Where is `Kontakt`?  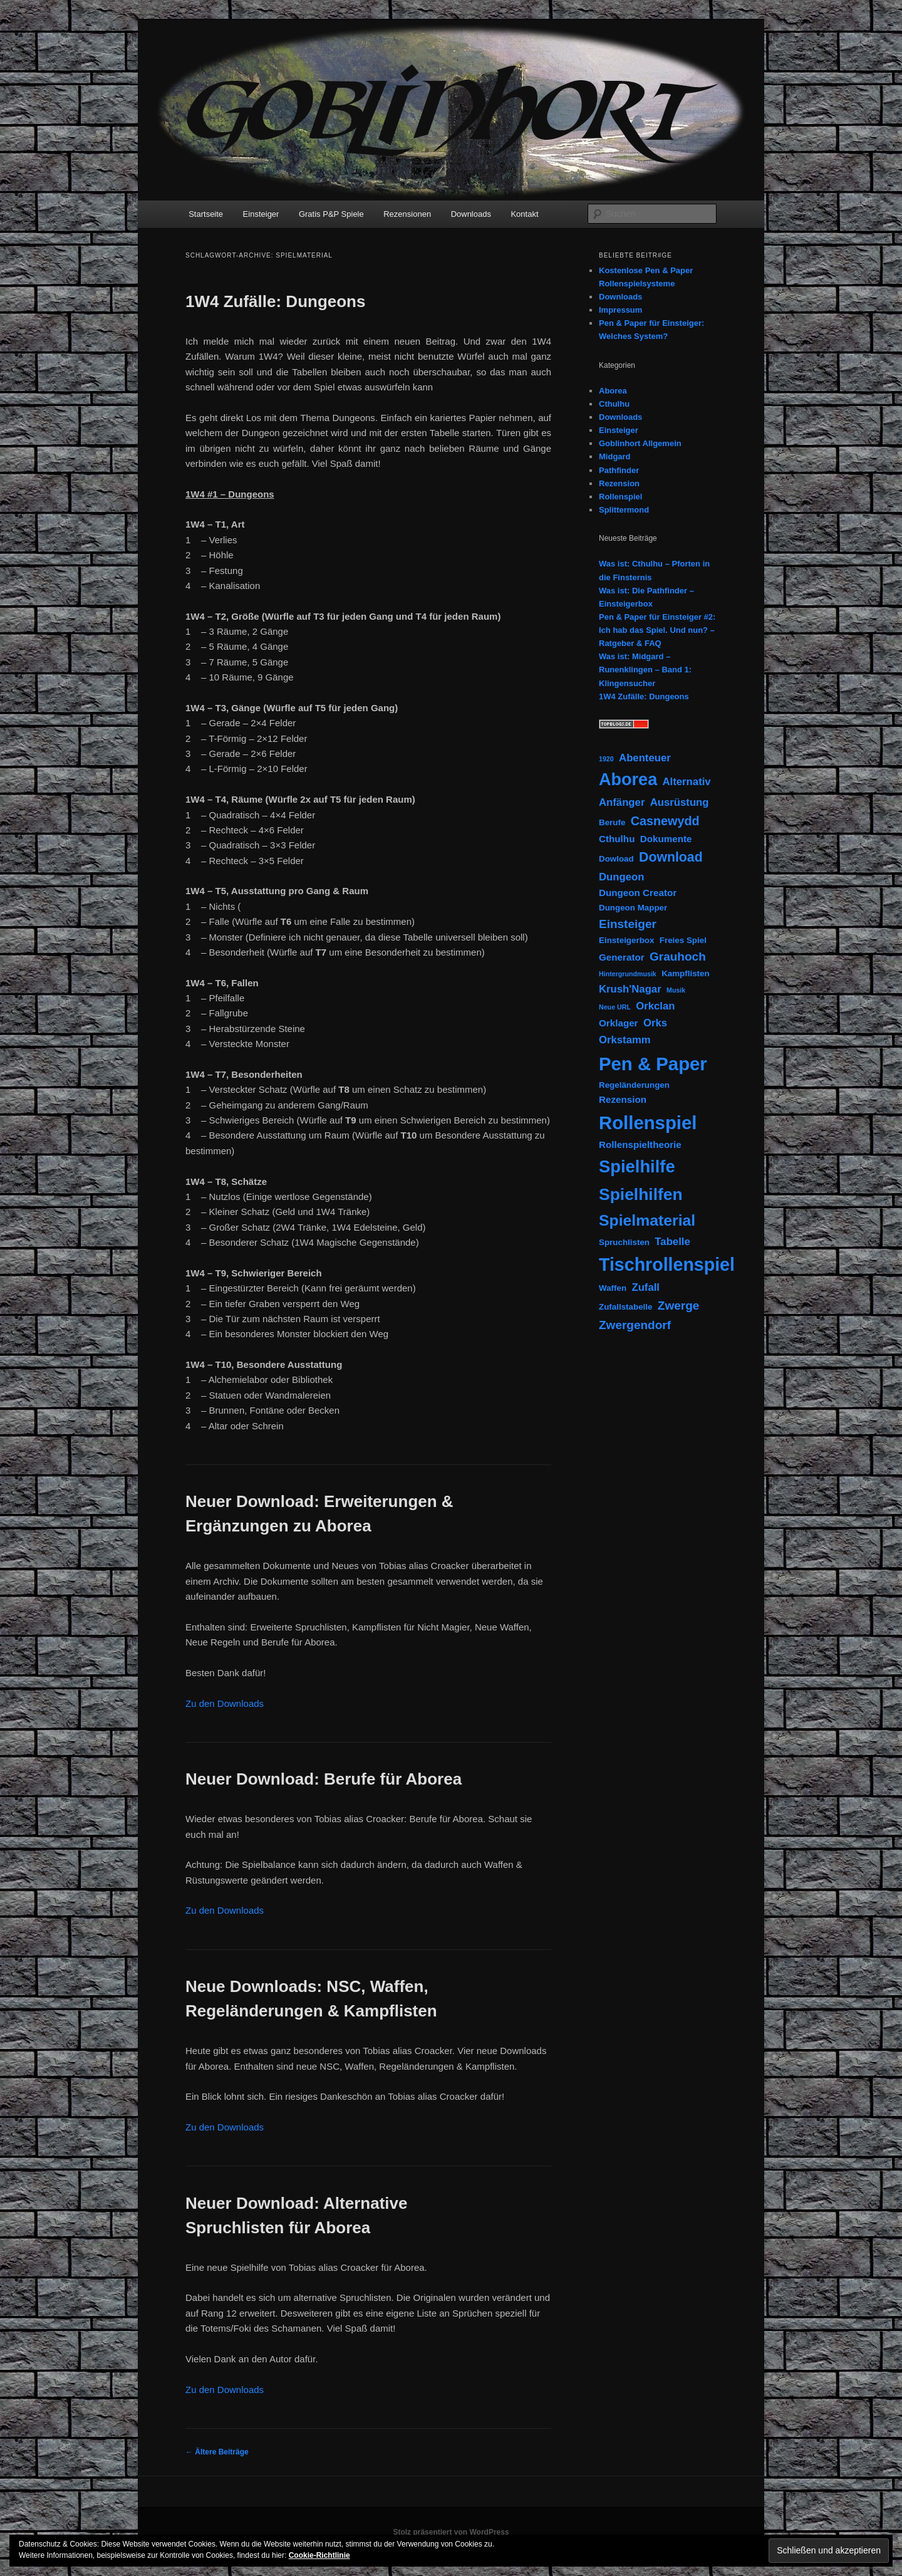
Kontakt is located at coordinates (524, 214).